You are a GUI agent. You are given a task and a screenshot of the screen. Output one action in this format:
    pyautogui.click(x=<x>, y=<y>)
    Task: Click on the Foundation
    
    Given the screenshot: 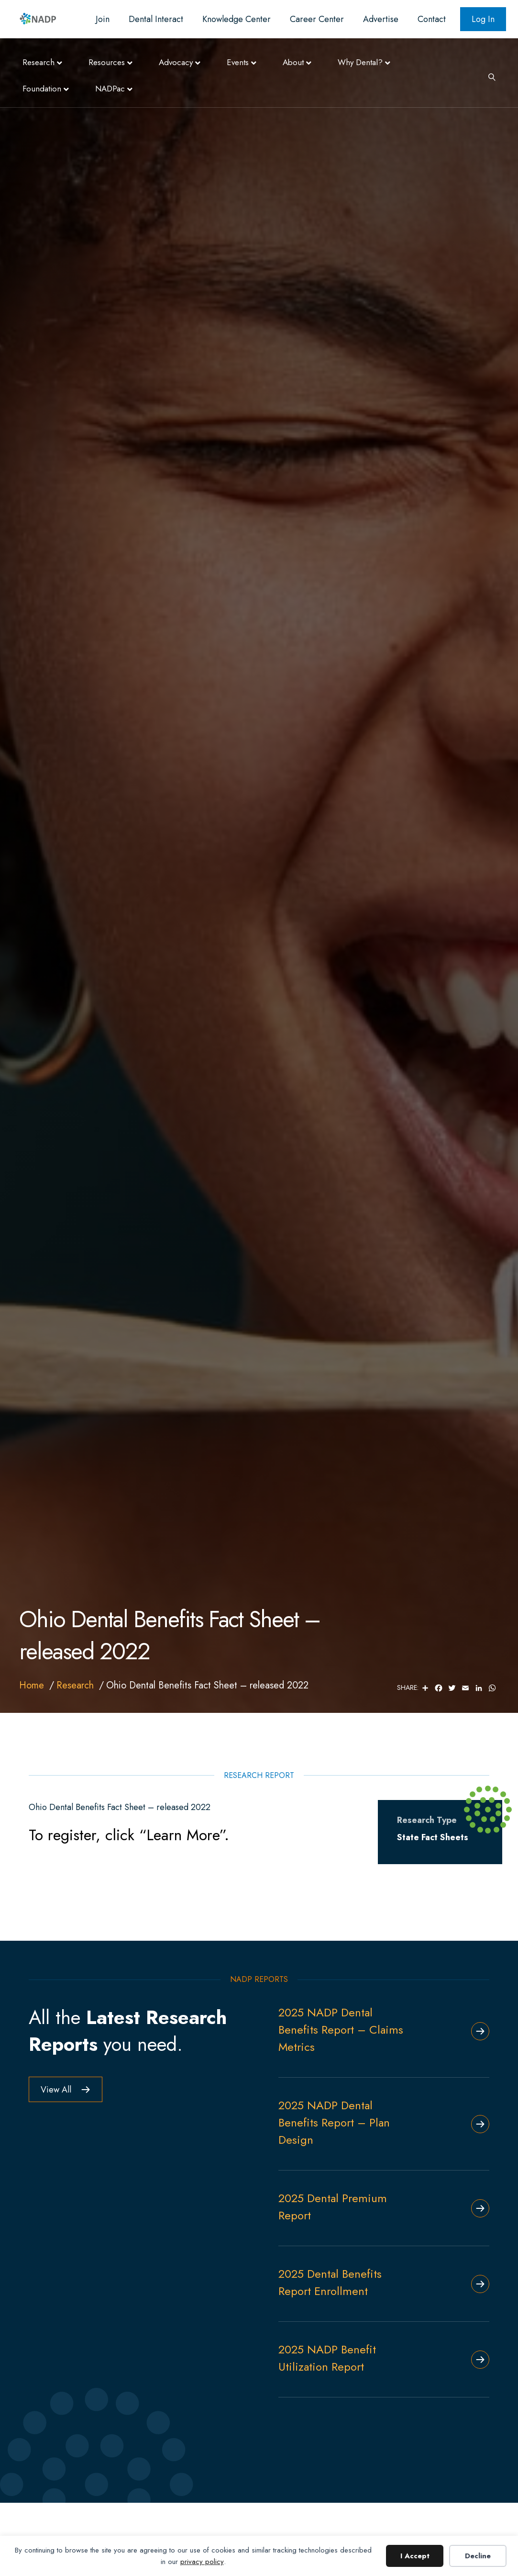 What is the action you would take?
    pyautogui.click(x=41, y=88)
    